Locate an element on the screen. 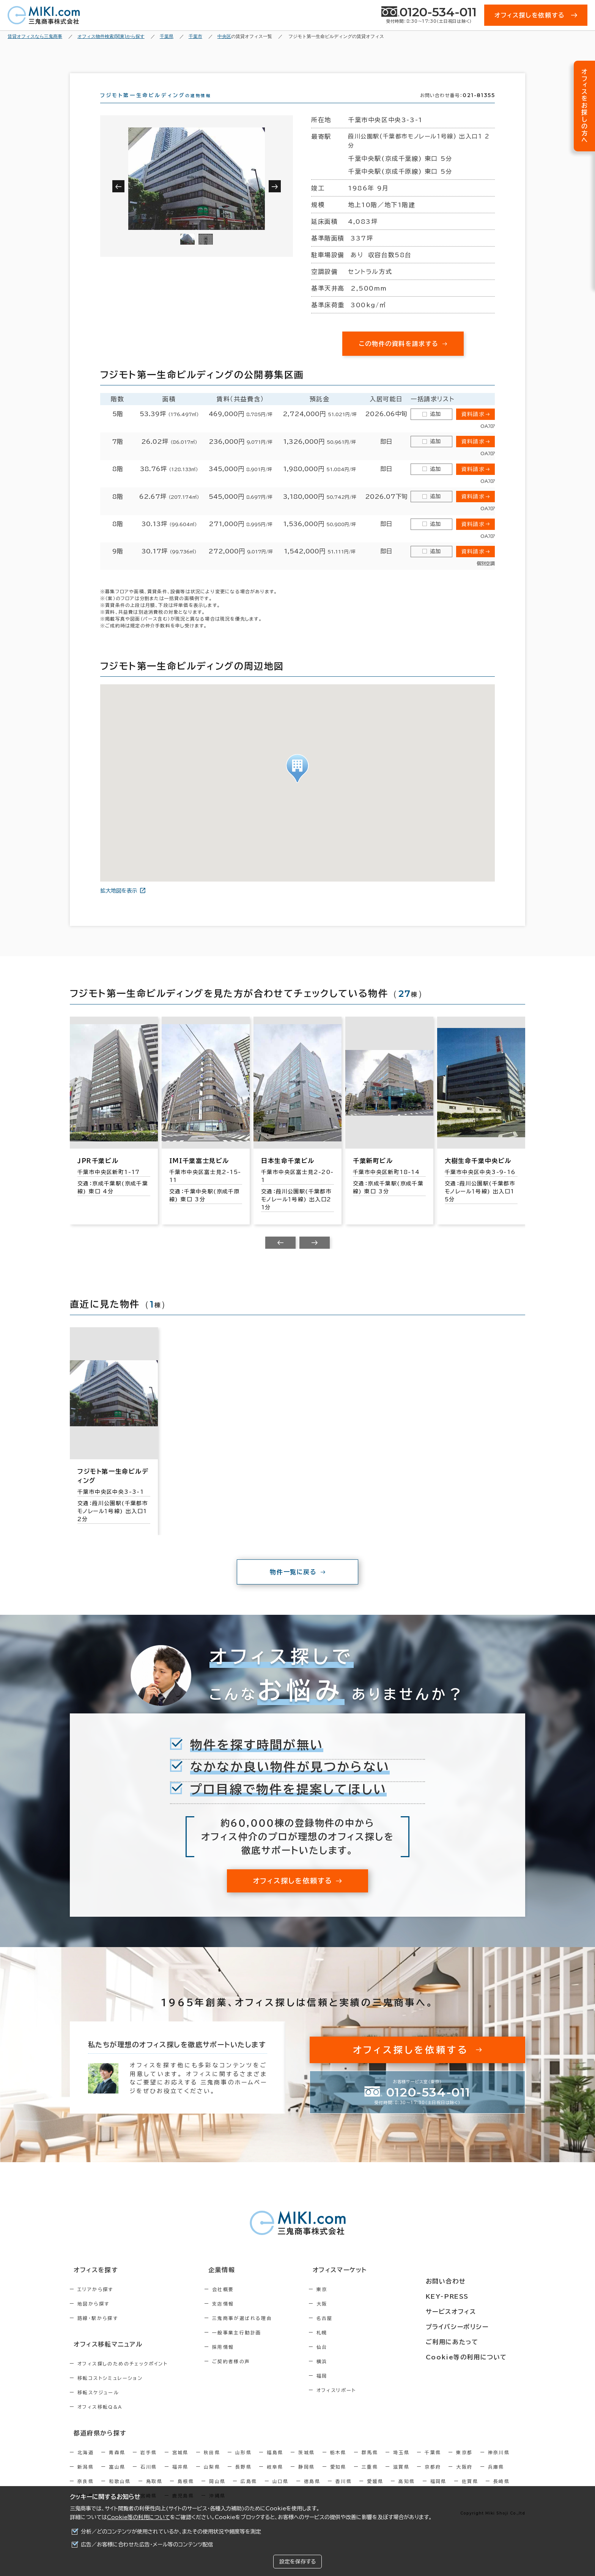 The image size is (595, 2576). 京都府 is located at coordinates (433, 2478).